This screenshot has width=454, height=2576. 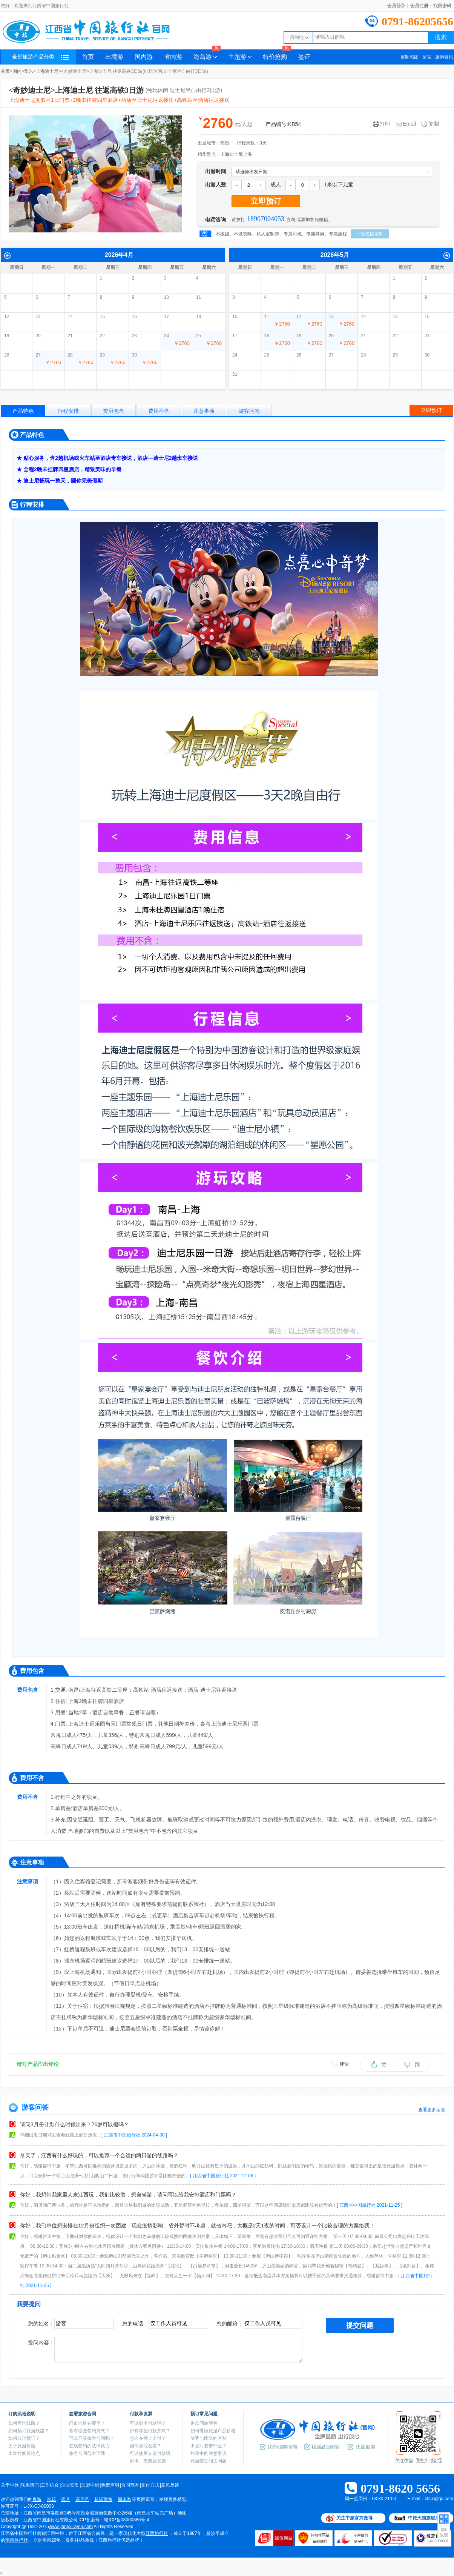 What do you see at coordinates (144, 57) in the screenshot?
I see `国内游` at bounding box center [144, 57].